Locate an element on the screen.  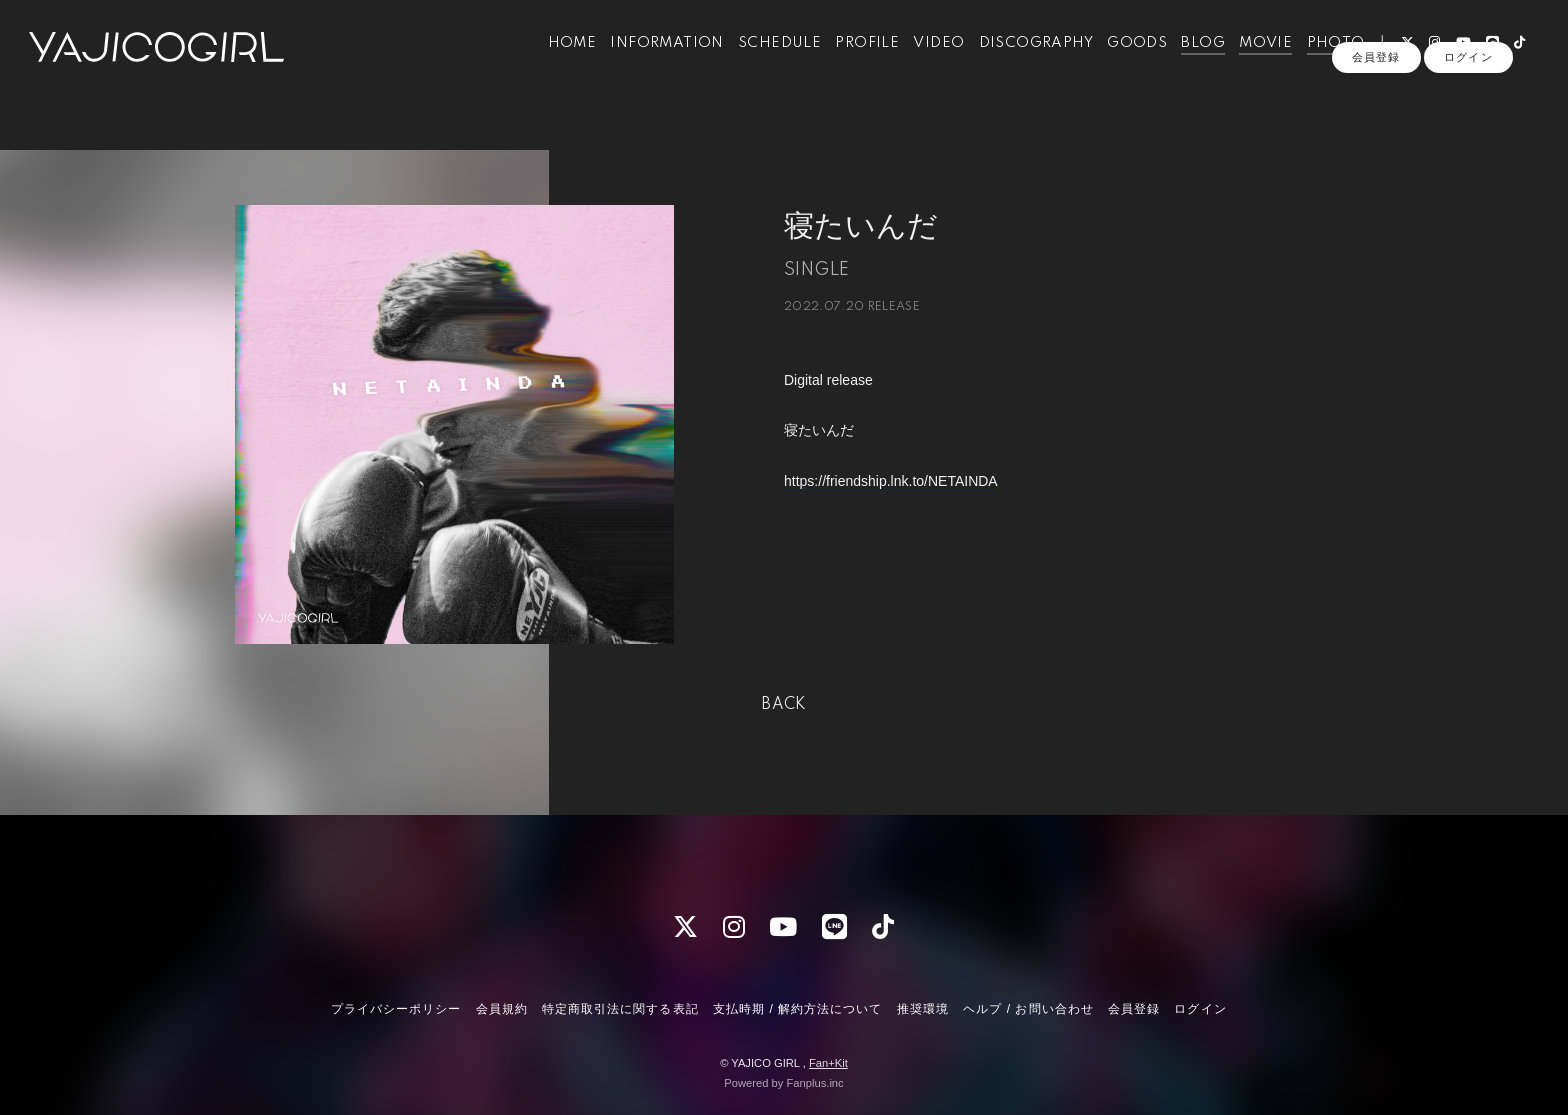
GOODS is located at coordinates (1122, 58).